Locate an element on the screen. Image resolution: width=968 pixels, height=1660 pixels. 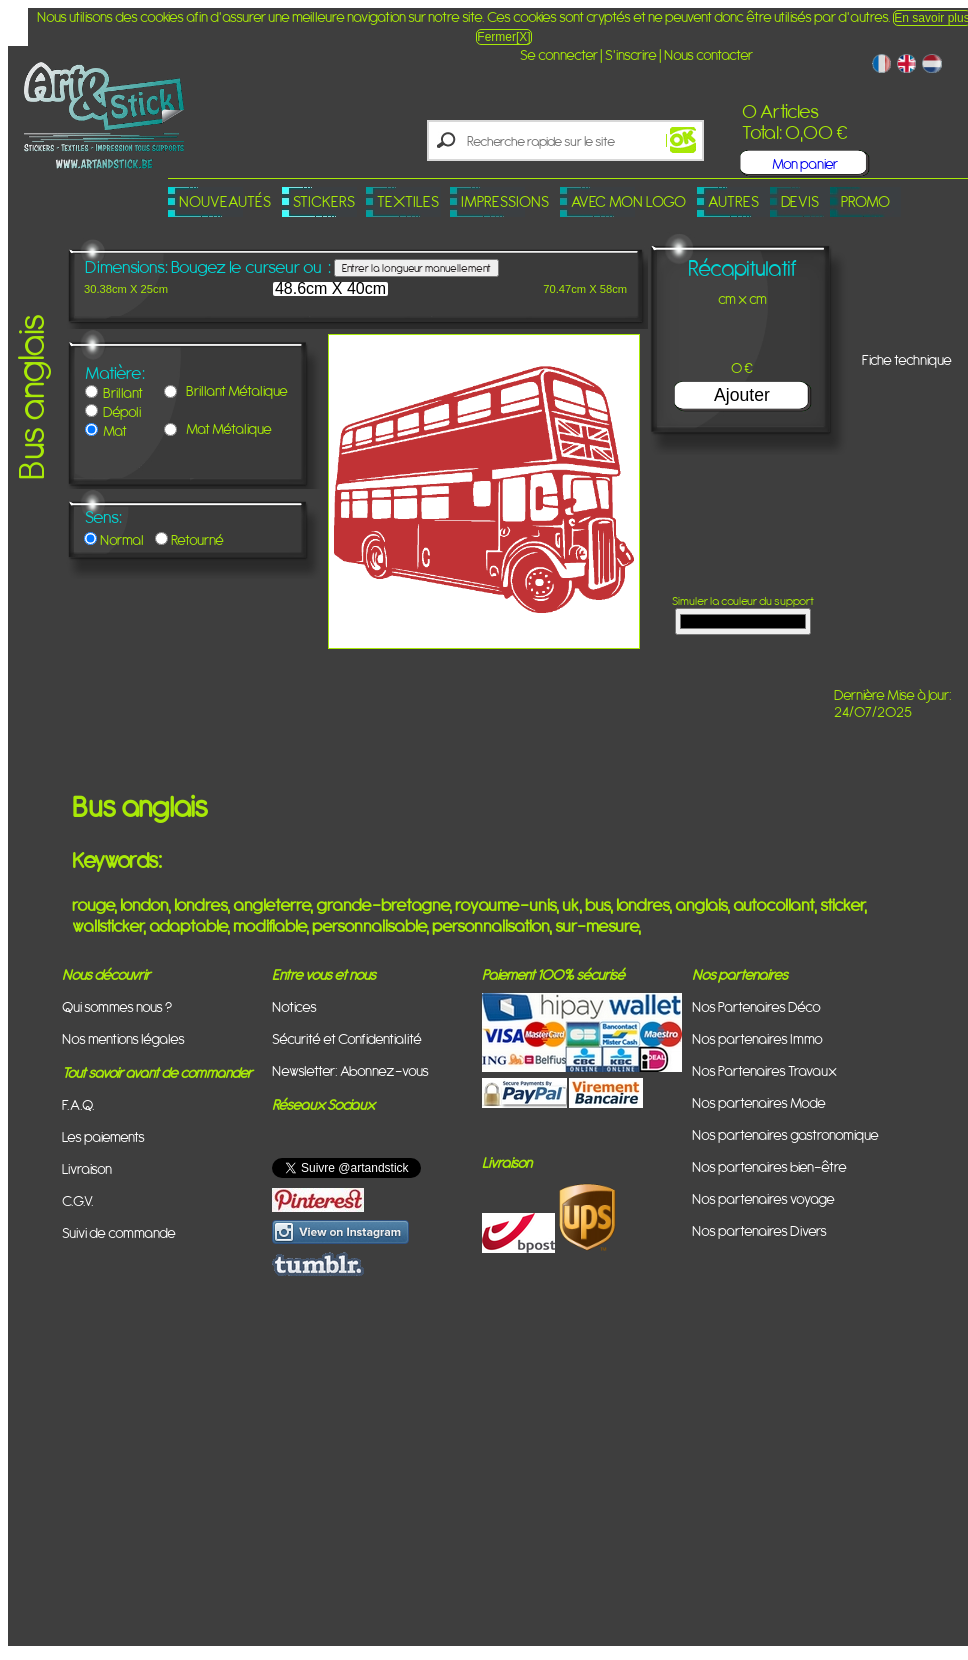
Nos partenaires bien-être is located at coordinates (769, 1166).